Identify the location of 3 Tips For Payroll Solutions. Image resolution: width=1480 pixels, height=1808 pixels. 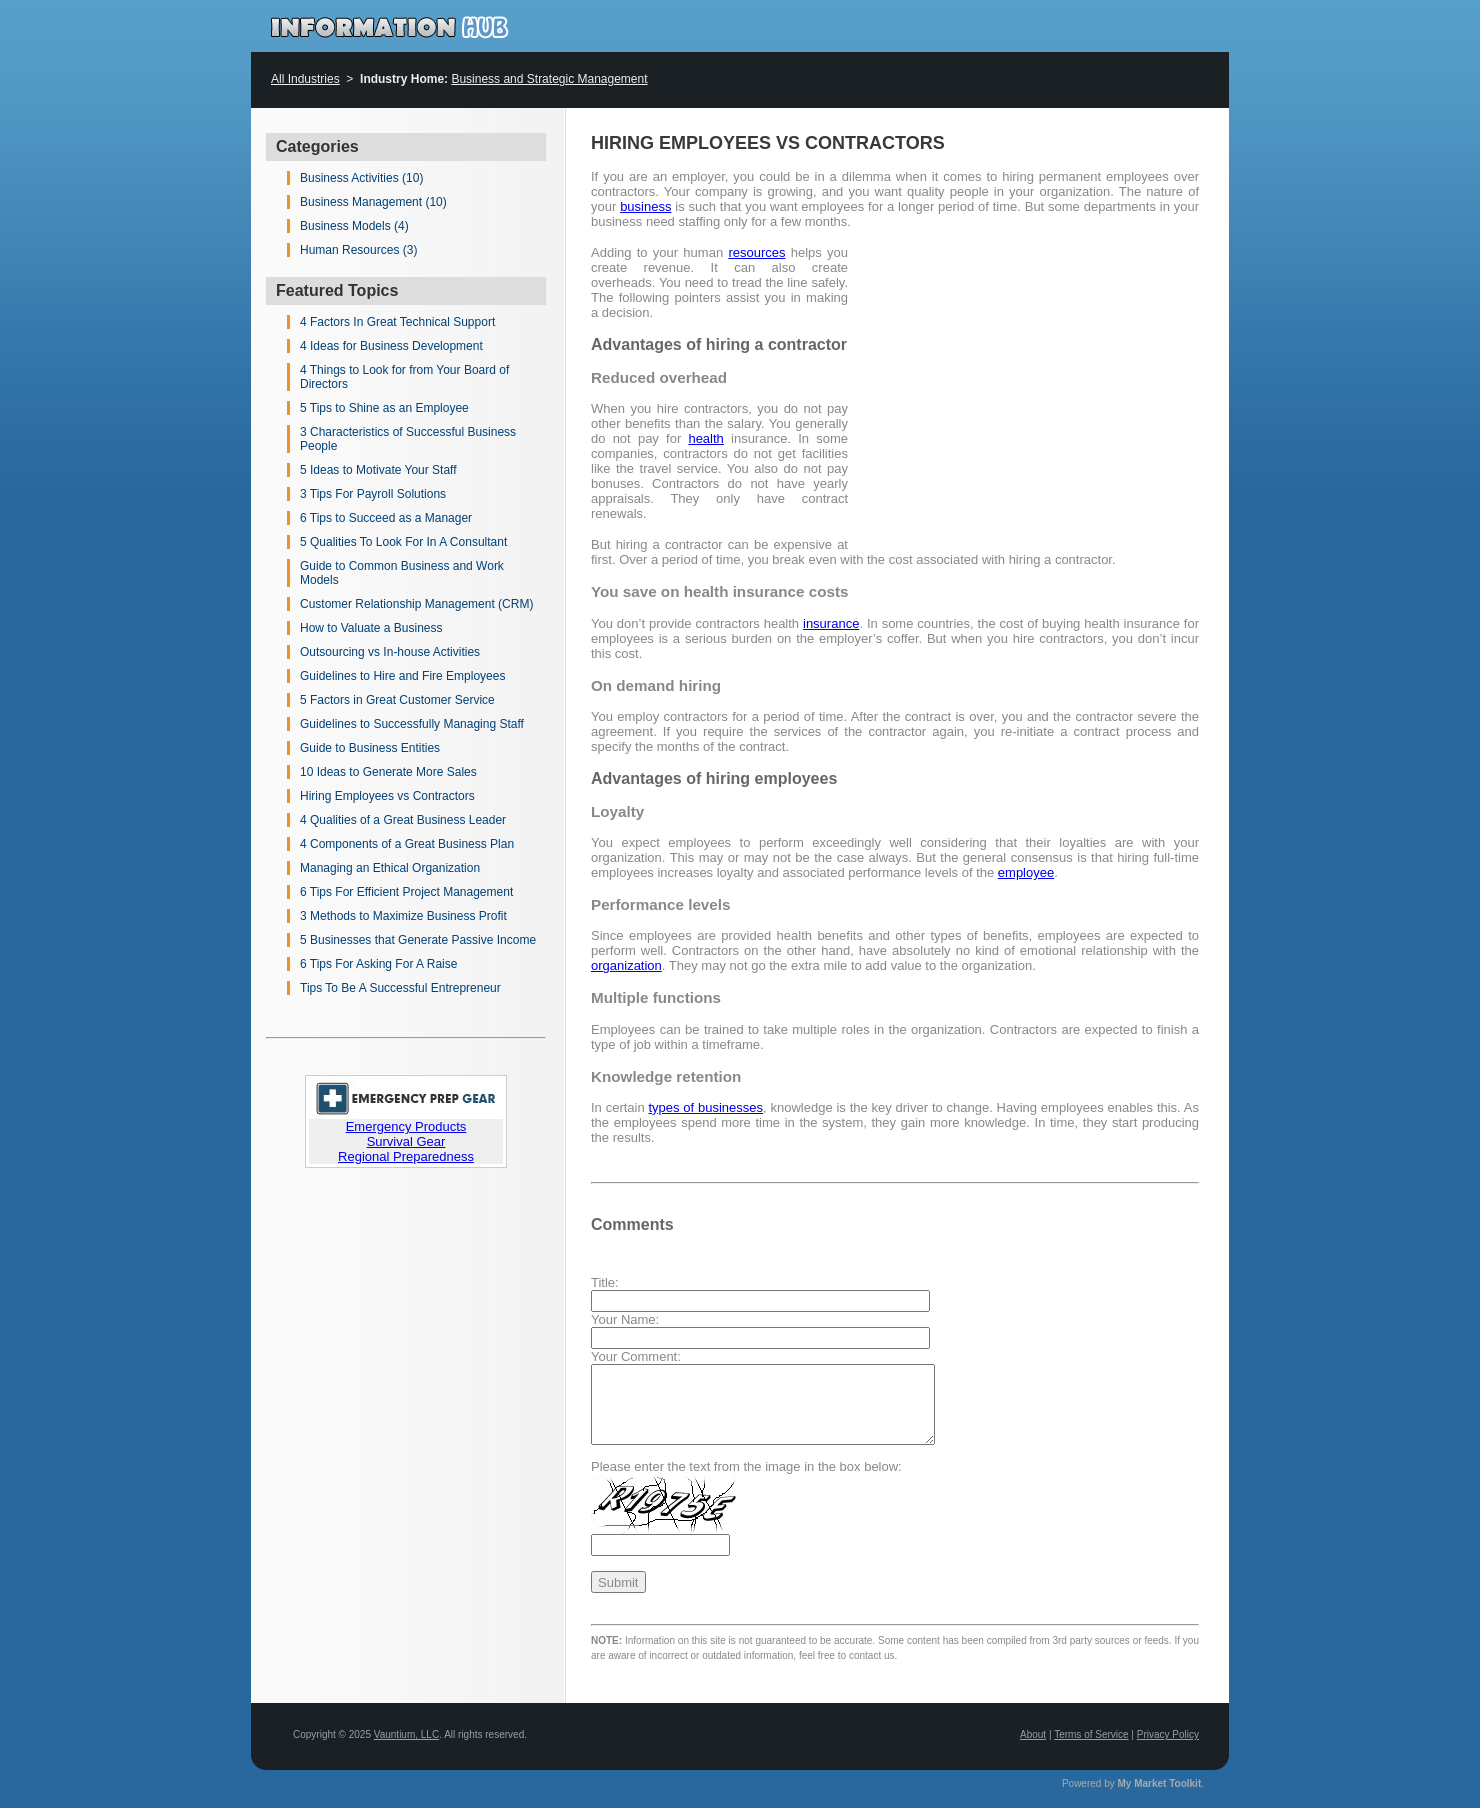
(373, 494).